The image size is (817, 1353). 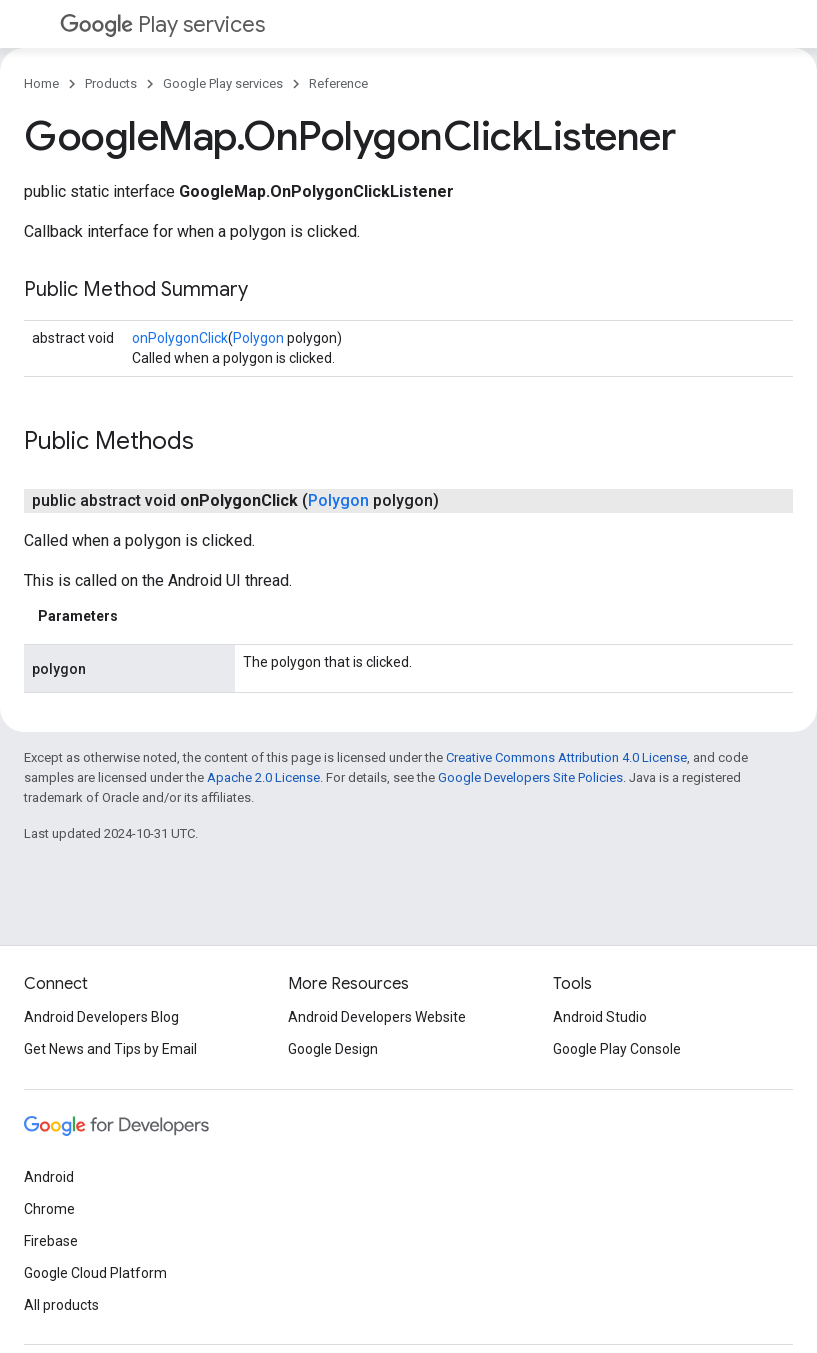 What do you see at coordinates (111, 83) in the screenshot?
I see `Products` at bounding box center [111, 83].